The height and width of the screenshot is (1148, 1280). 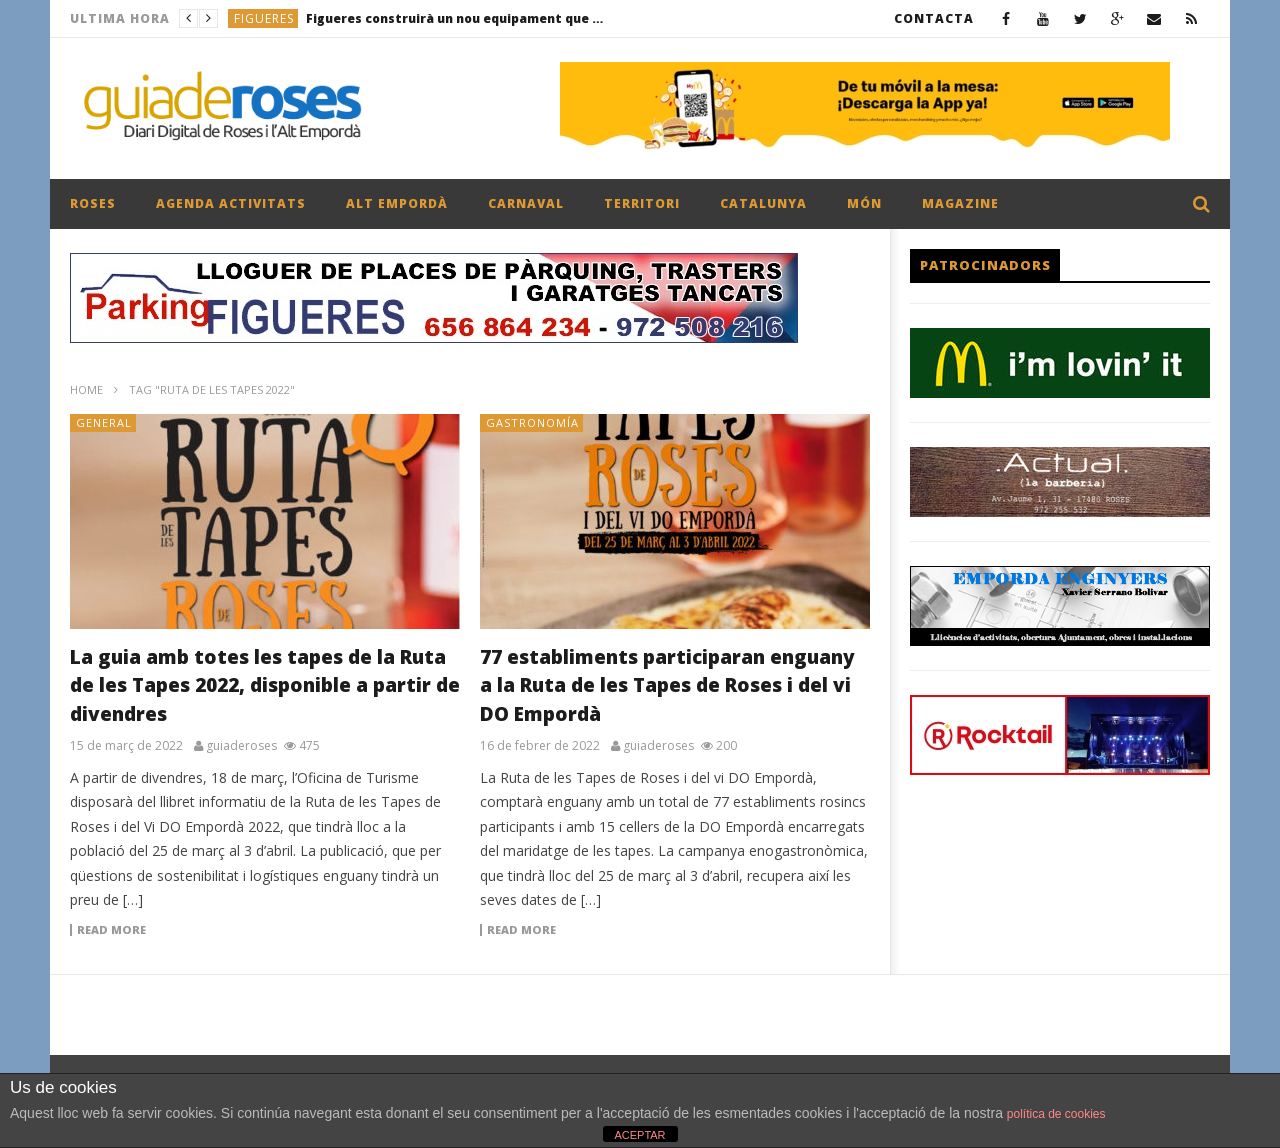 I want to click on AGENDA ACTIVITATS, so click(x=231, y=203).